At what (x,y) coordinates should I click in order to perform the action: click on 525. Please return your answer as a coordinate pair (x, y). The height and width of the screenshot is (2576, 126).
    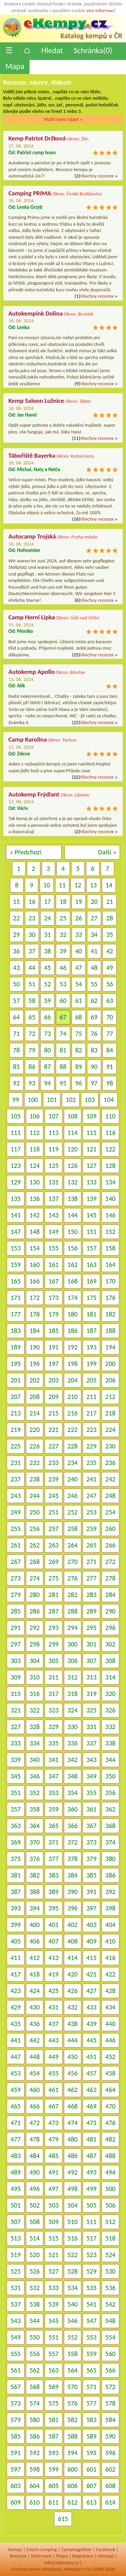
    Looking at the image, I should click on (15, 2271).